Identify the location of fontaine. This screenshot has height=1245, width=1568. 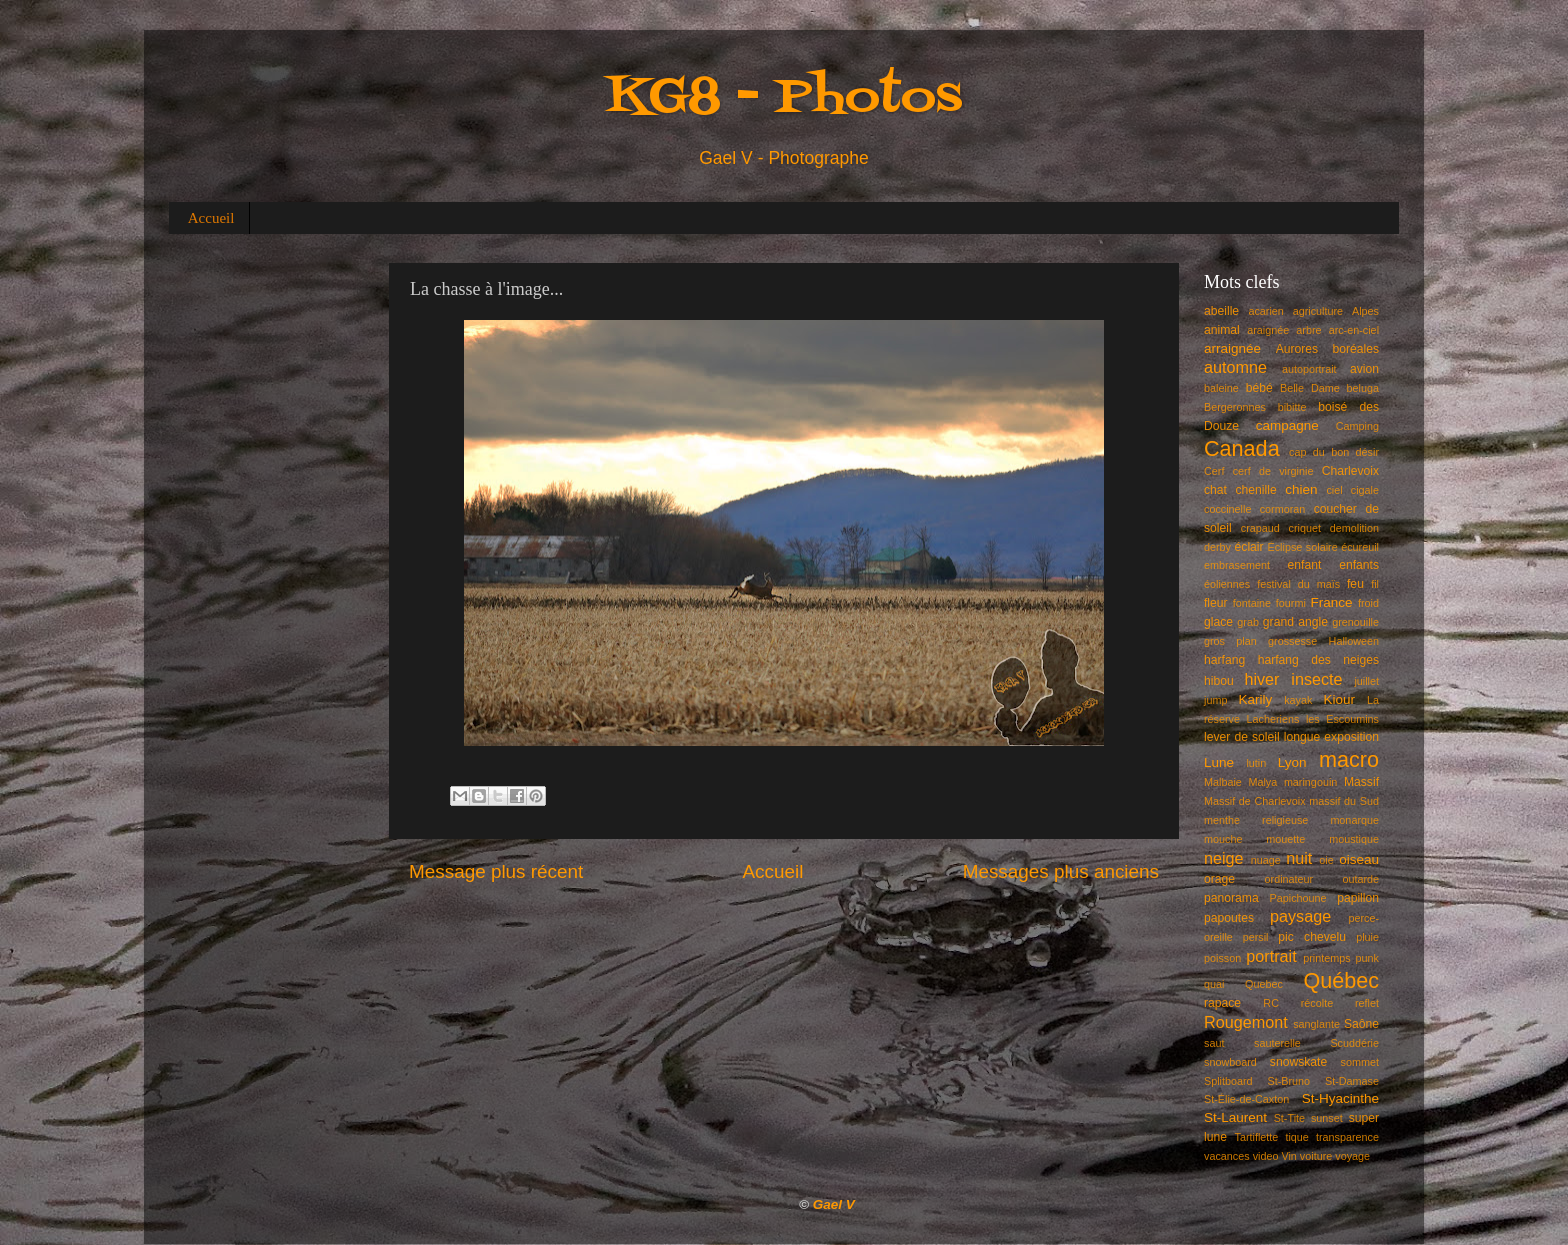
(1252, 603).